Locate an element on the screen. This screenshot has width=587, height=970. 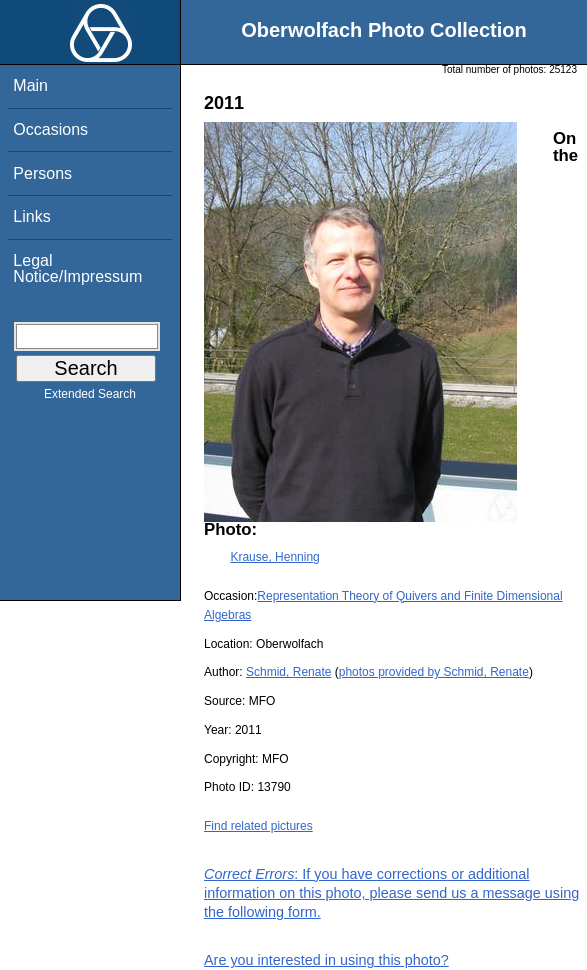
Links is located at coordinates (31, 216).